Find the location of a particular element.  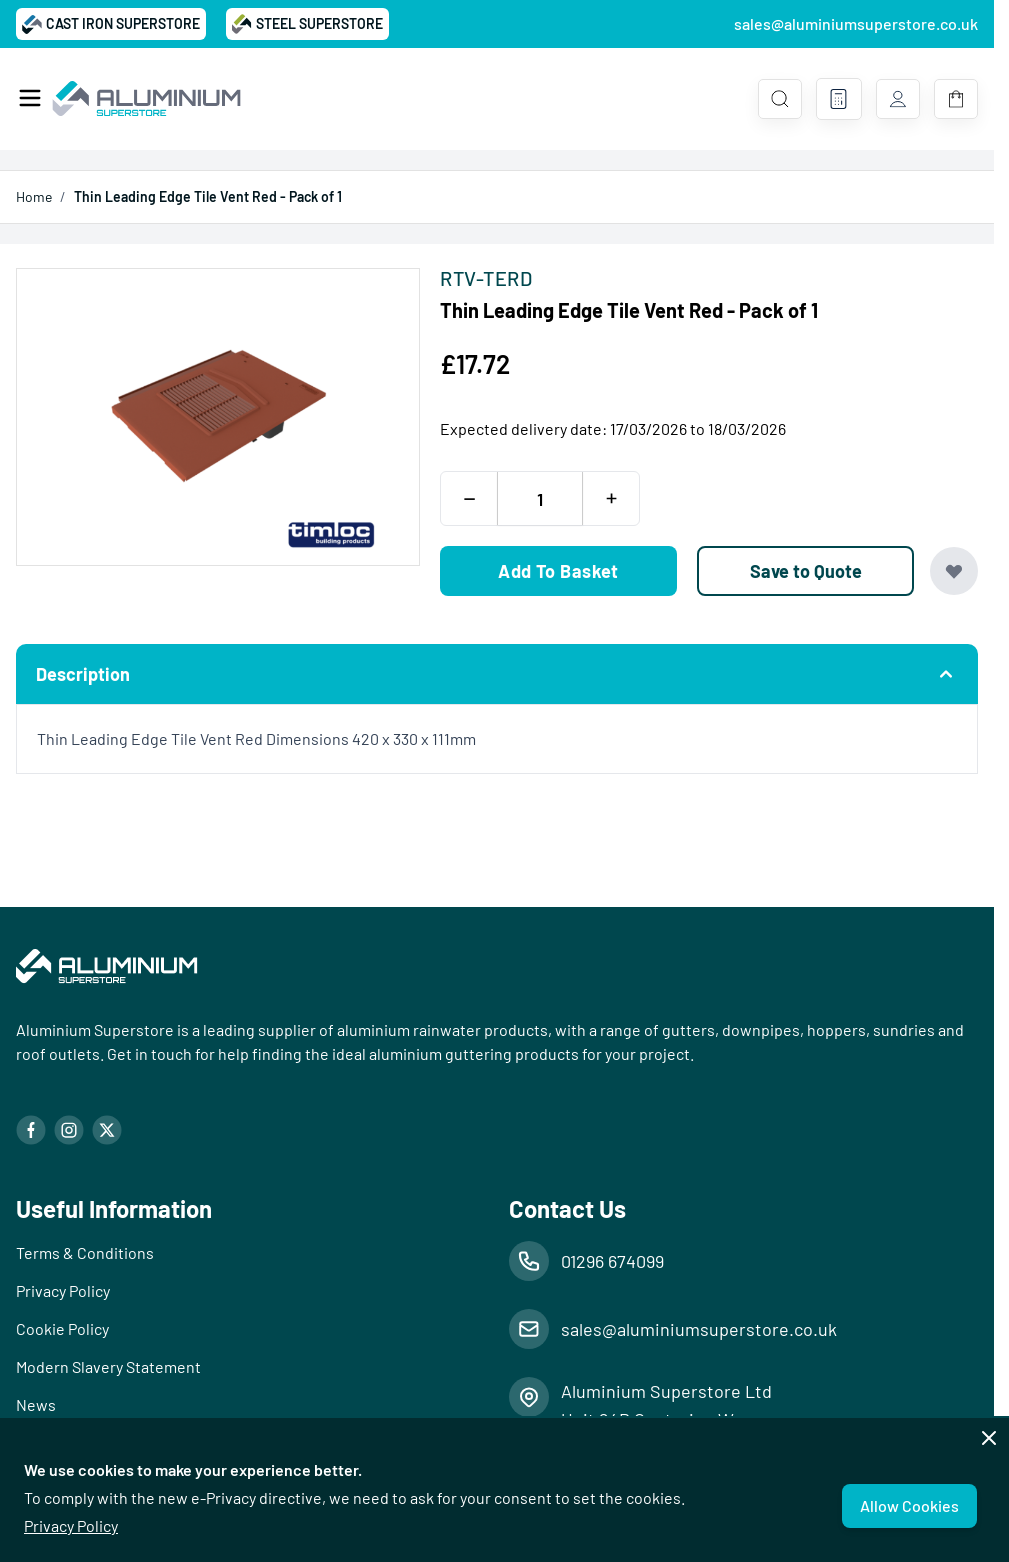

[Go to Home page] is located at coordinates (146, 99).